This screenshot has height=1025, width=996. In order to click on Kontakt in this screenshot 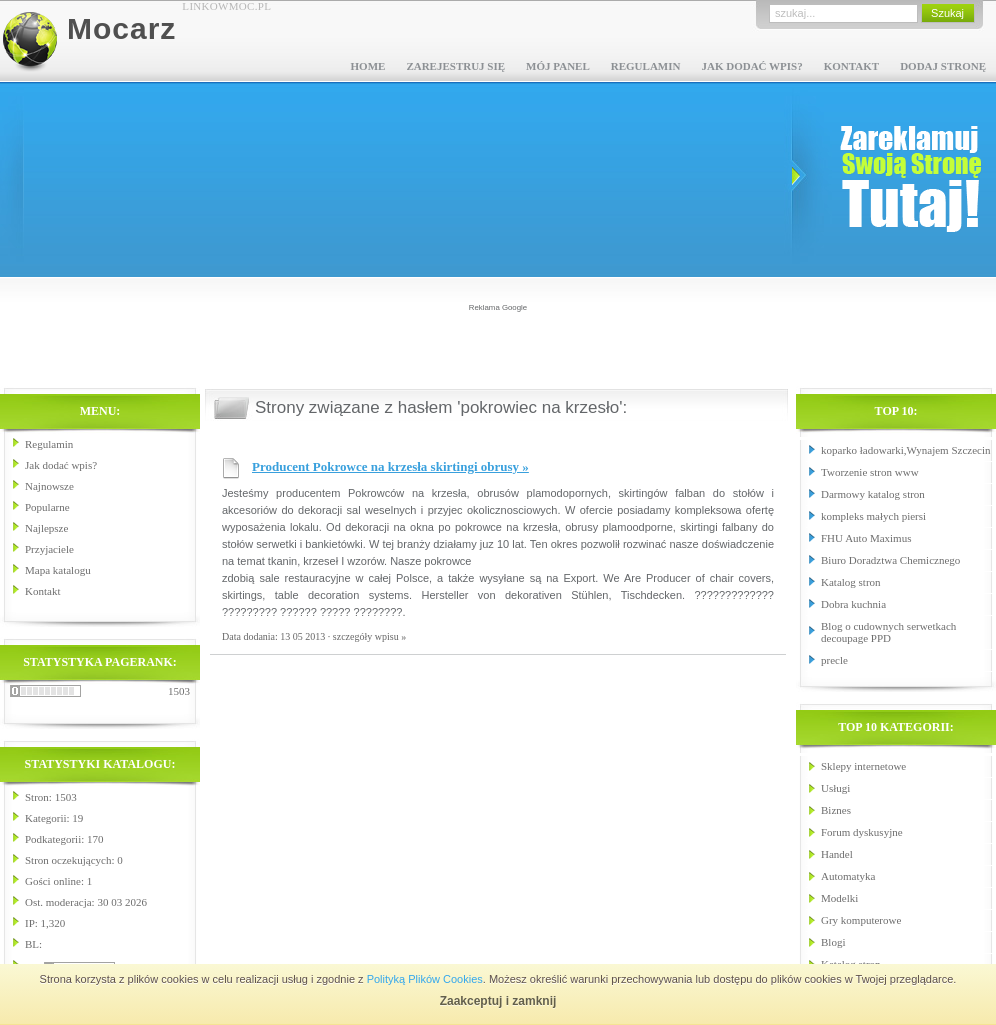, I will do `click(851, 66)`.